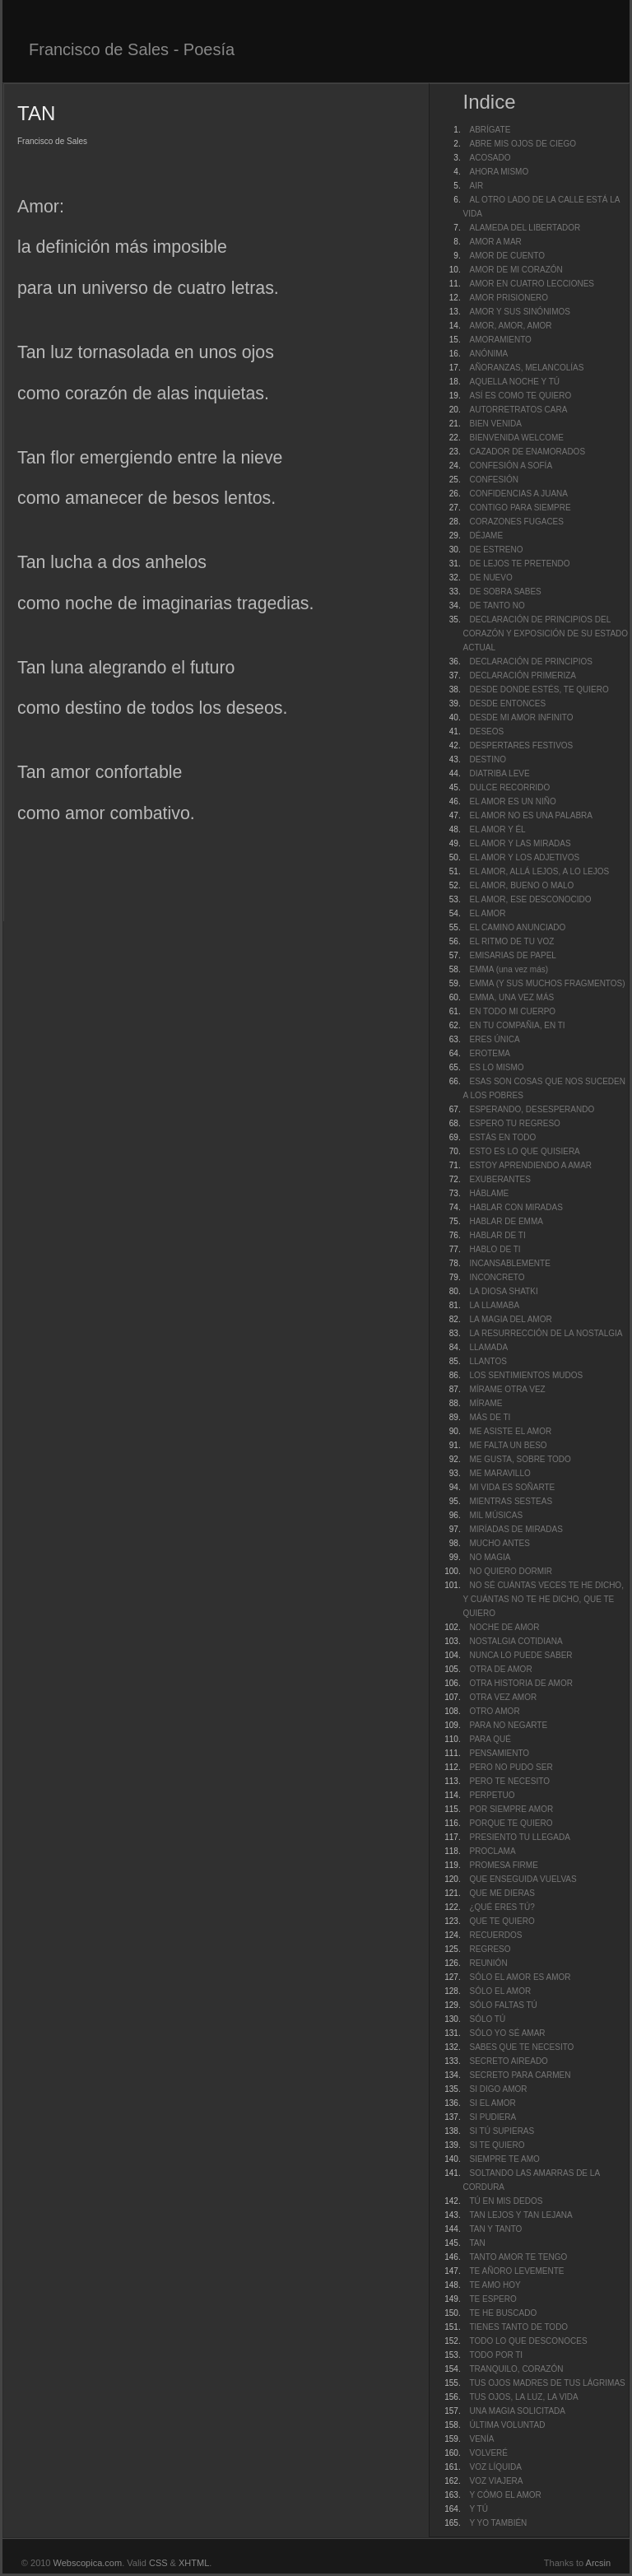  Describe the element at coordinates (501, 1921) in the screenshot. I see `QUE TE QUIERO` at that location.